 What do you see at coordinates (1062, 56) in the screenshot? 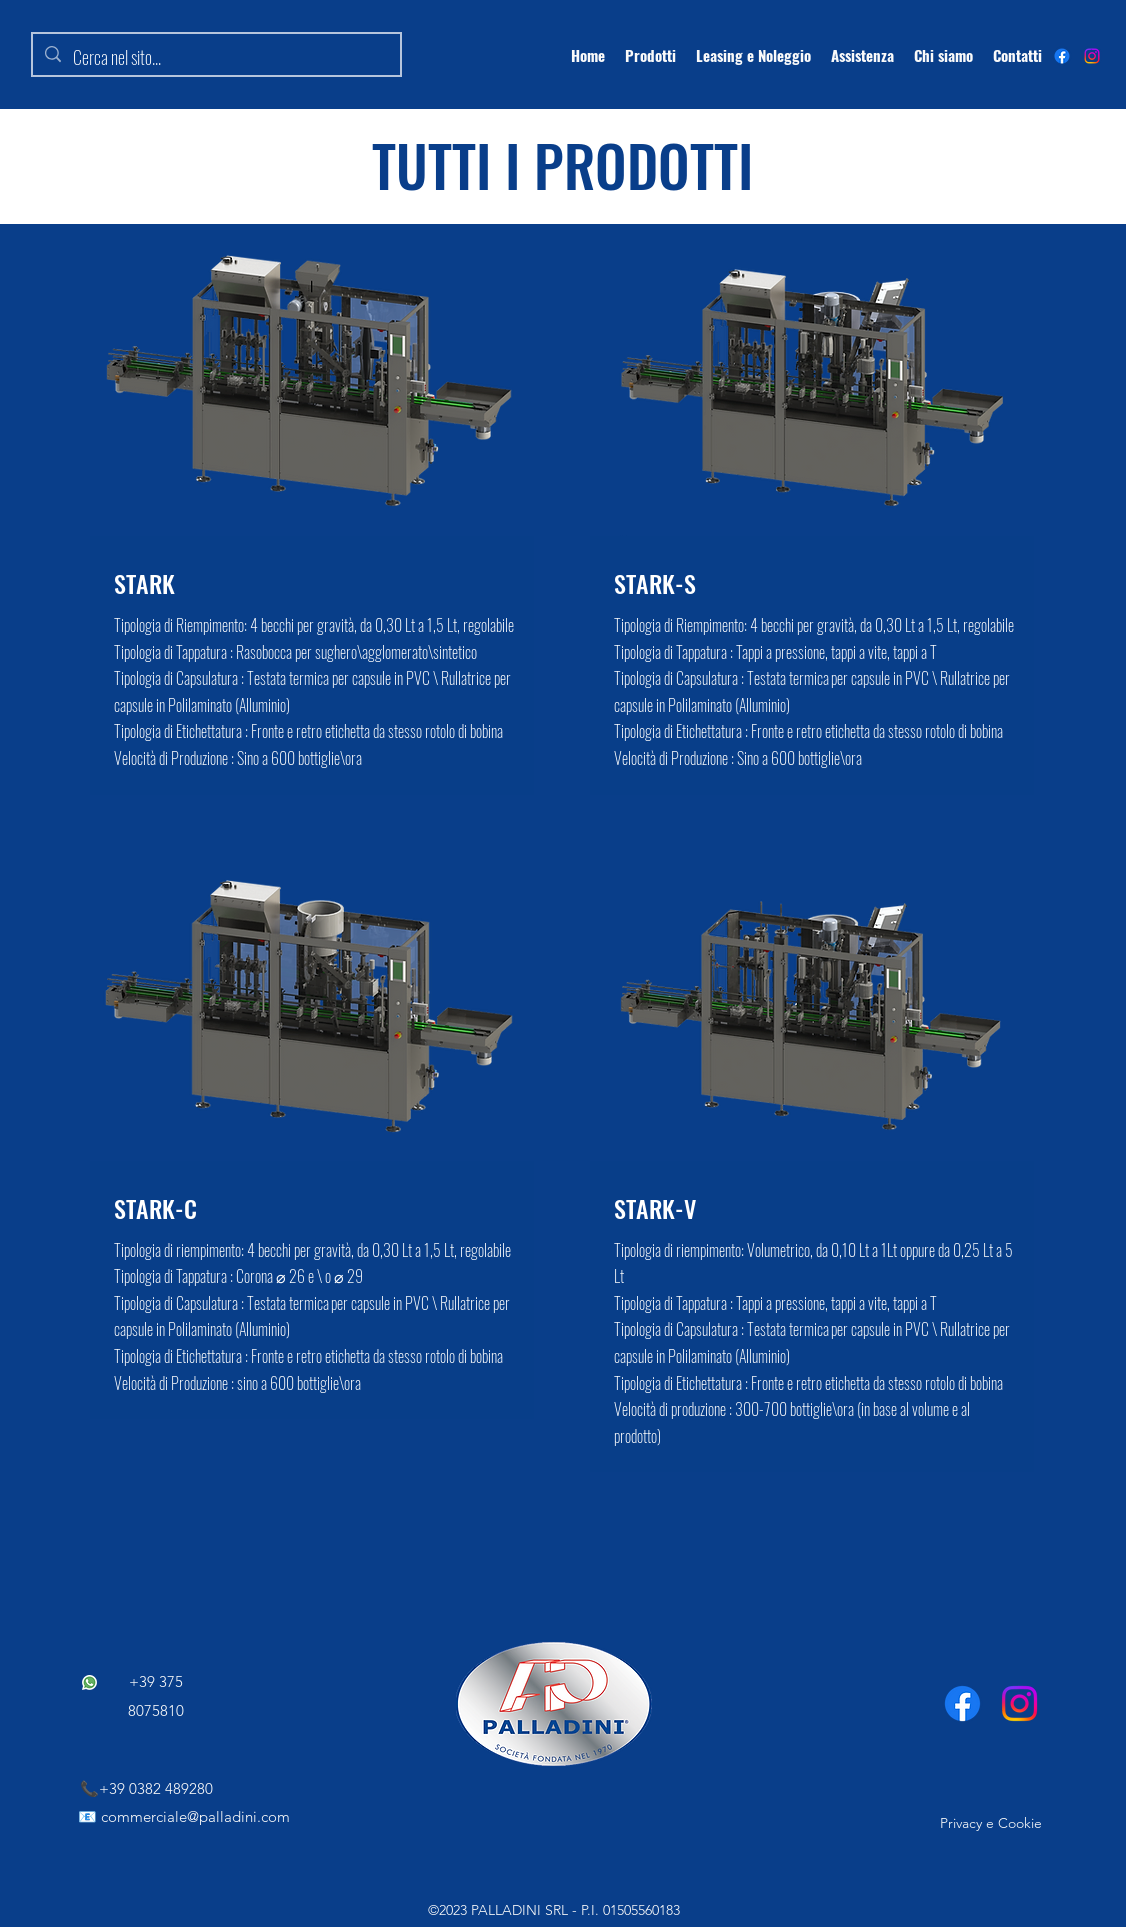
I see `[alt.text.label.Facebook]` at bounding box center [1062, 56].